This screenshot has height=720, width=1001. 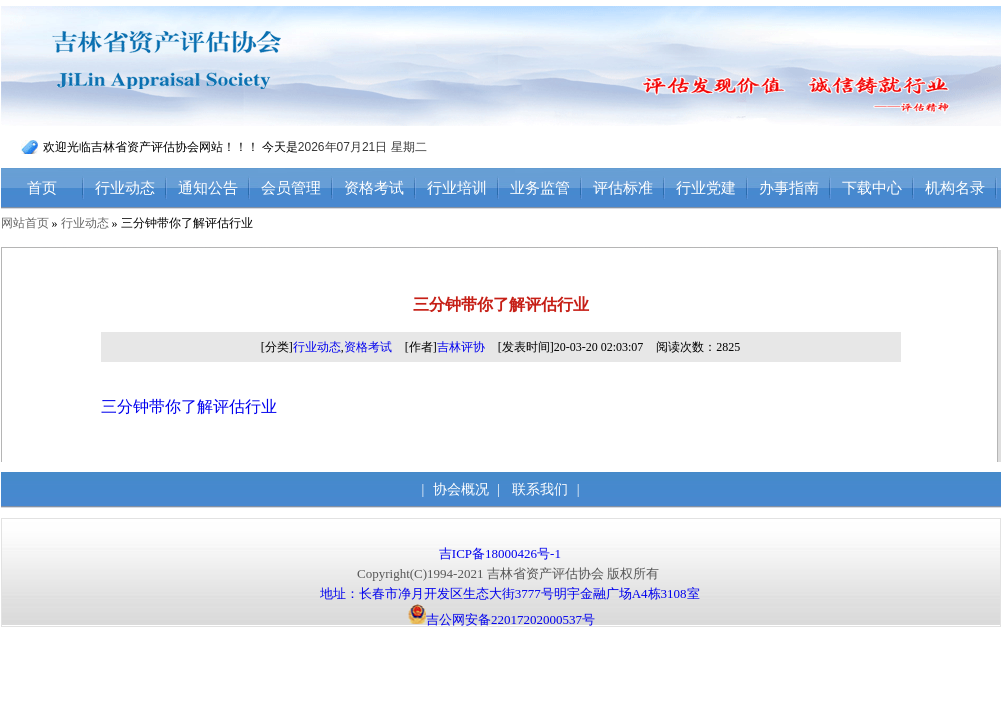 What do you see at coordinates (510, 593) in the screenshot?
I see `地址：长春市净月开发区生态大街3777号明宇金融广场A4栋3108室` at bounding box center [510, 593].